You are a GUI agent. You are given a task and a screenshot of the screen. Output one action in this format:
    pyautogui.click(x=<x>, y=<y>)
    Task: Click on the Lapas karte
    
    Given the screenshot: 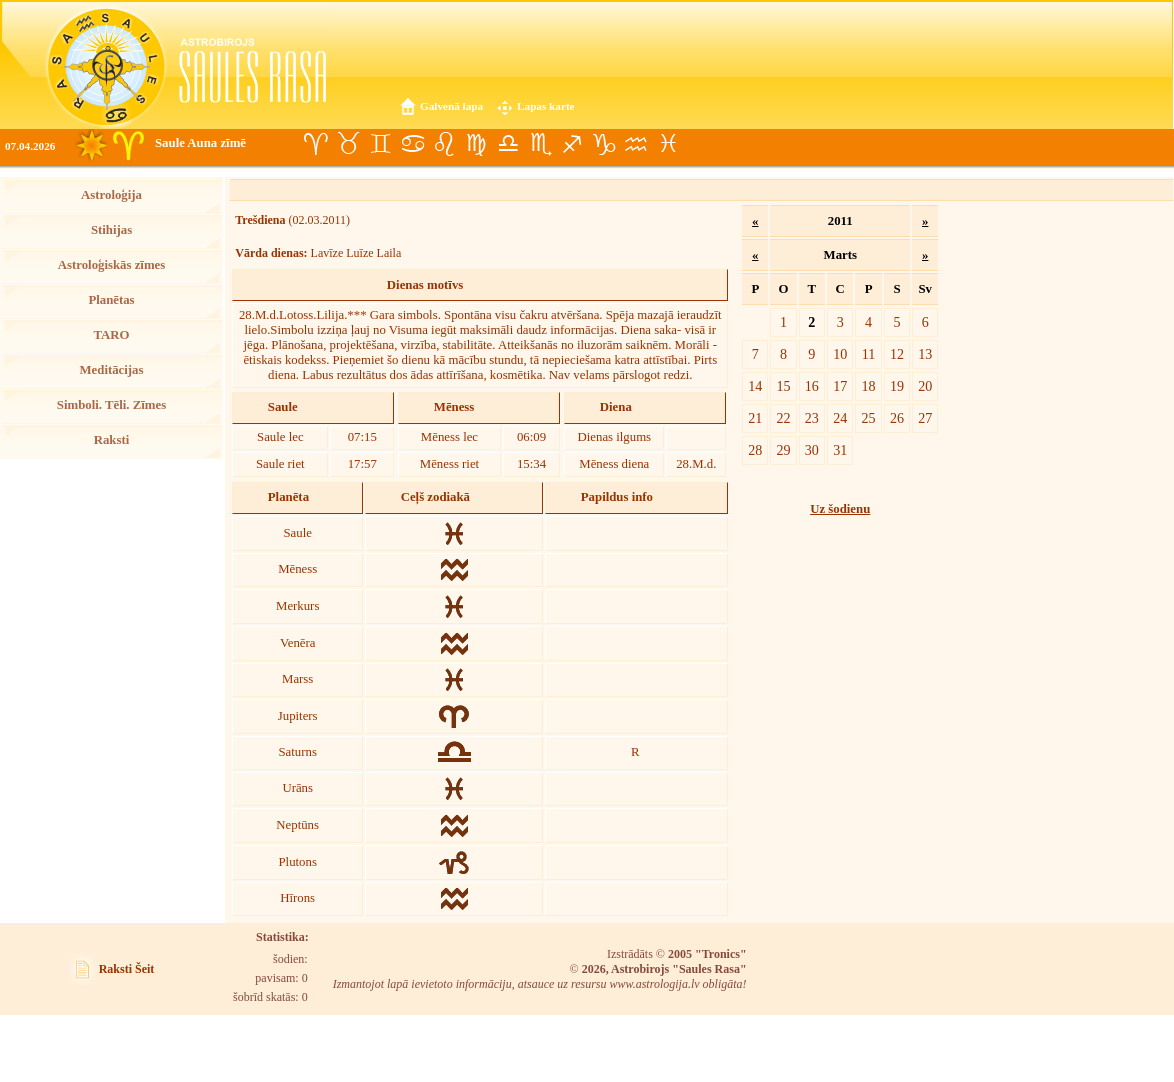 What is the action you would take?
    pyautogui.click(x=546, y=106)
    